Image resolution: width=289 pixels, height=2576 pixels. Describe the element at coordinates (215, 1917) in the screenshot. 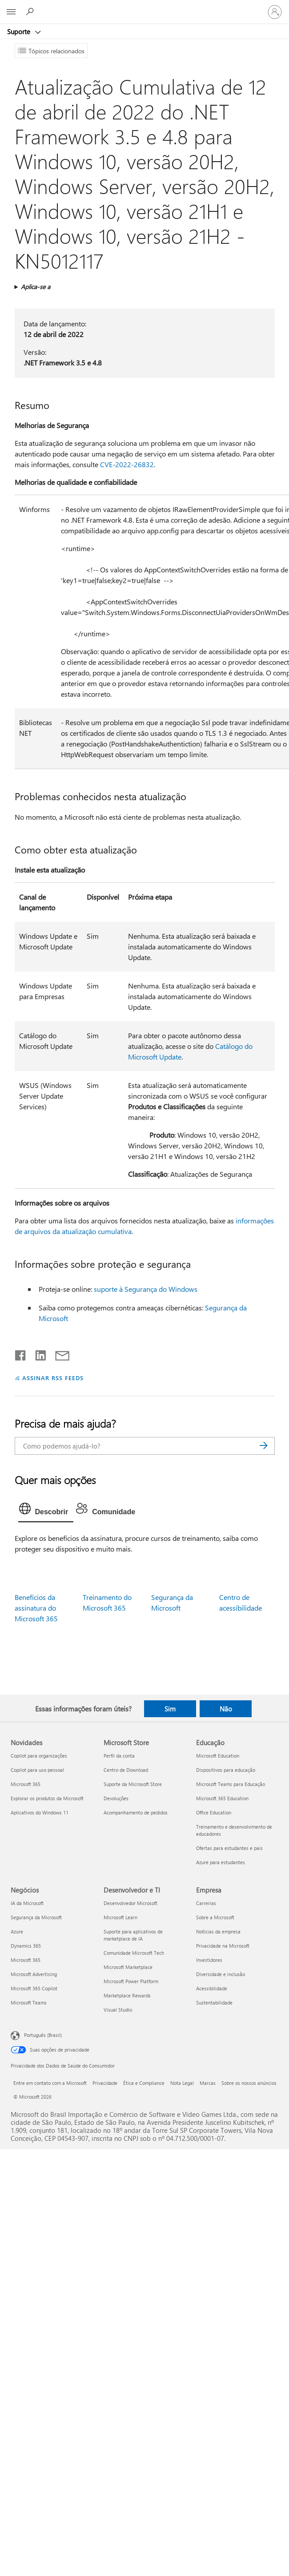

I see `Sobre a Microsoft [Sobre a Microsoft Empresa]` at that location.